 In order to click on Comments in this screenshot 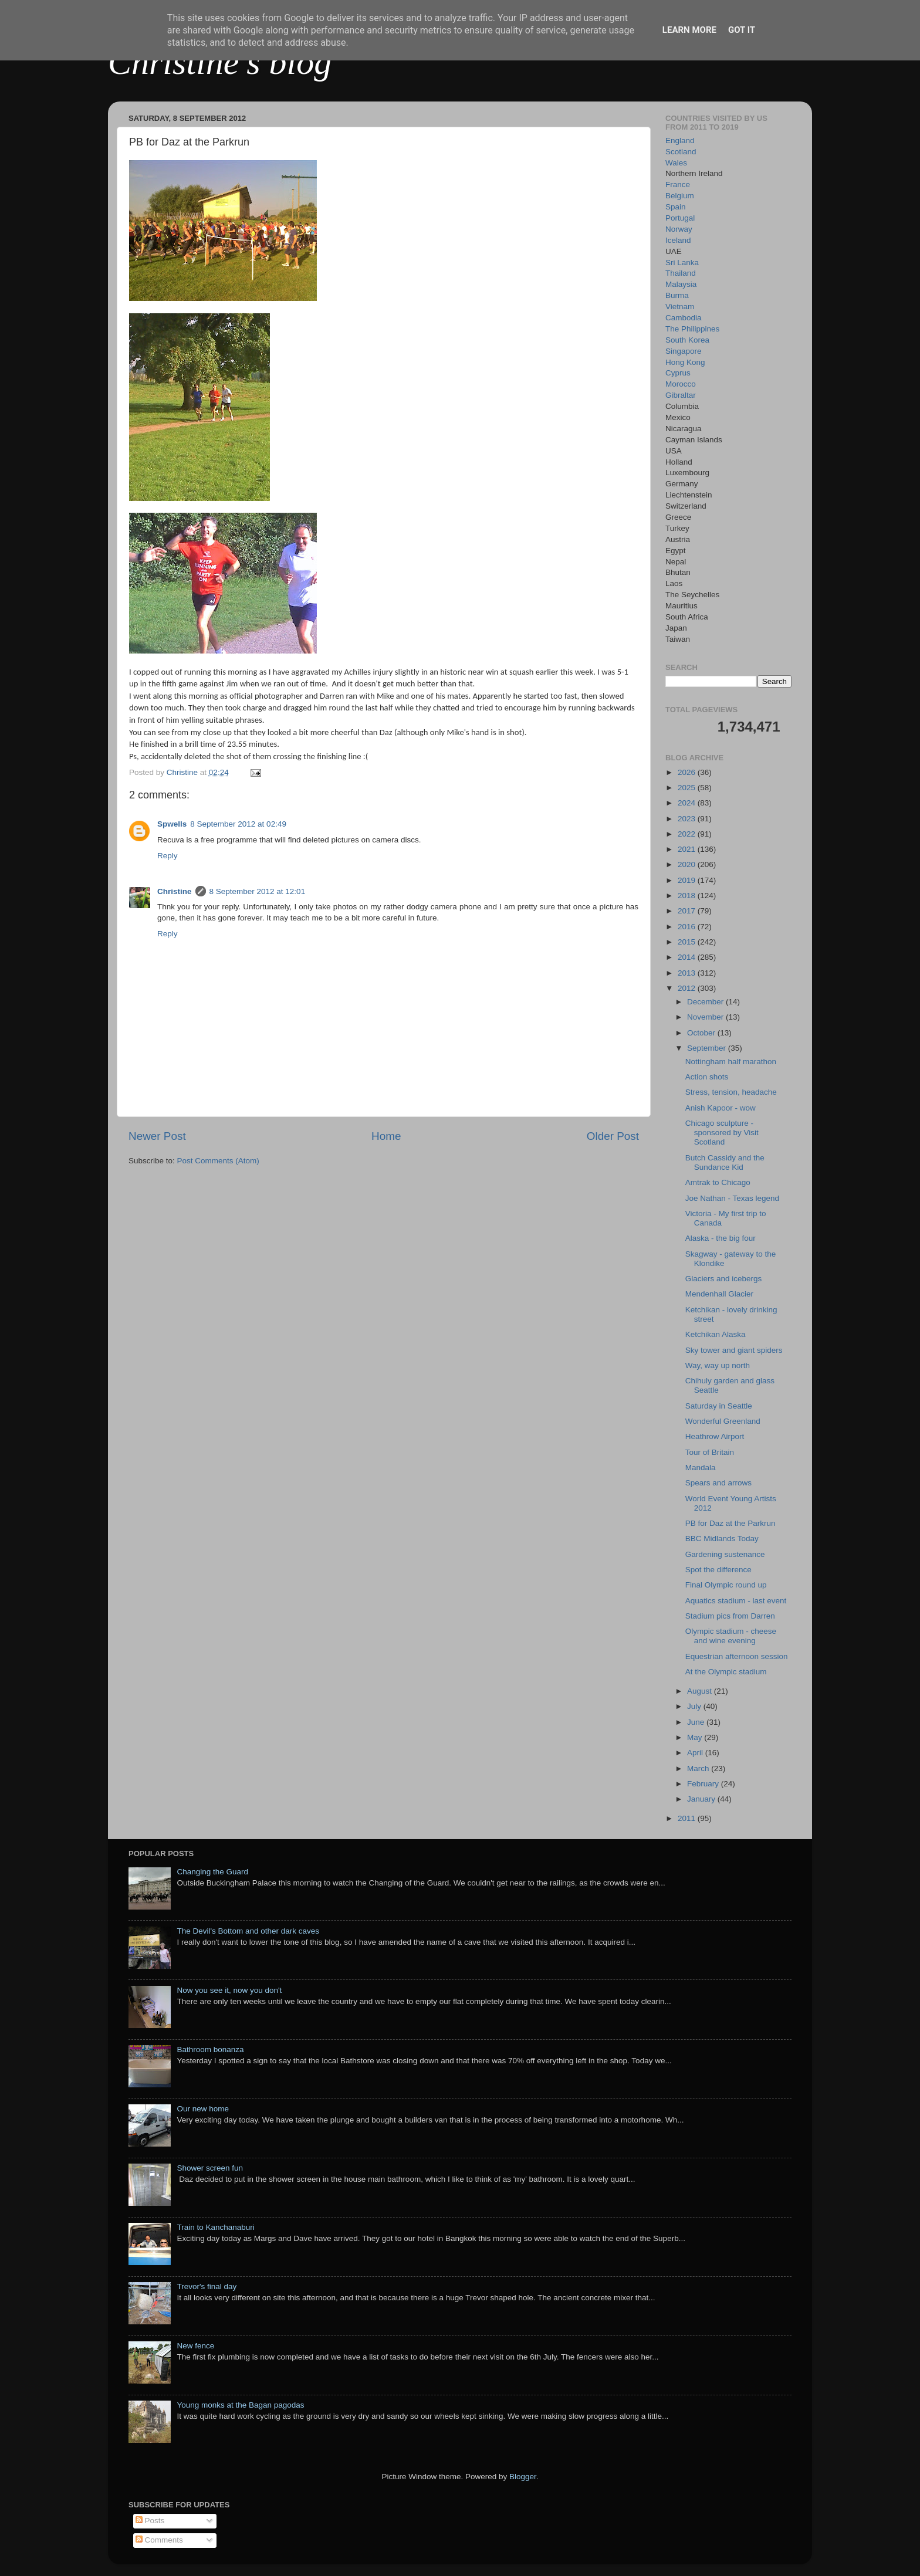, I will do `click(159, 2540)`.